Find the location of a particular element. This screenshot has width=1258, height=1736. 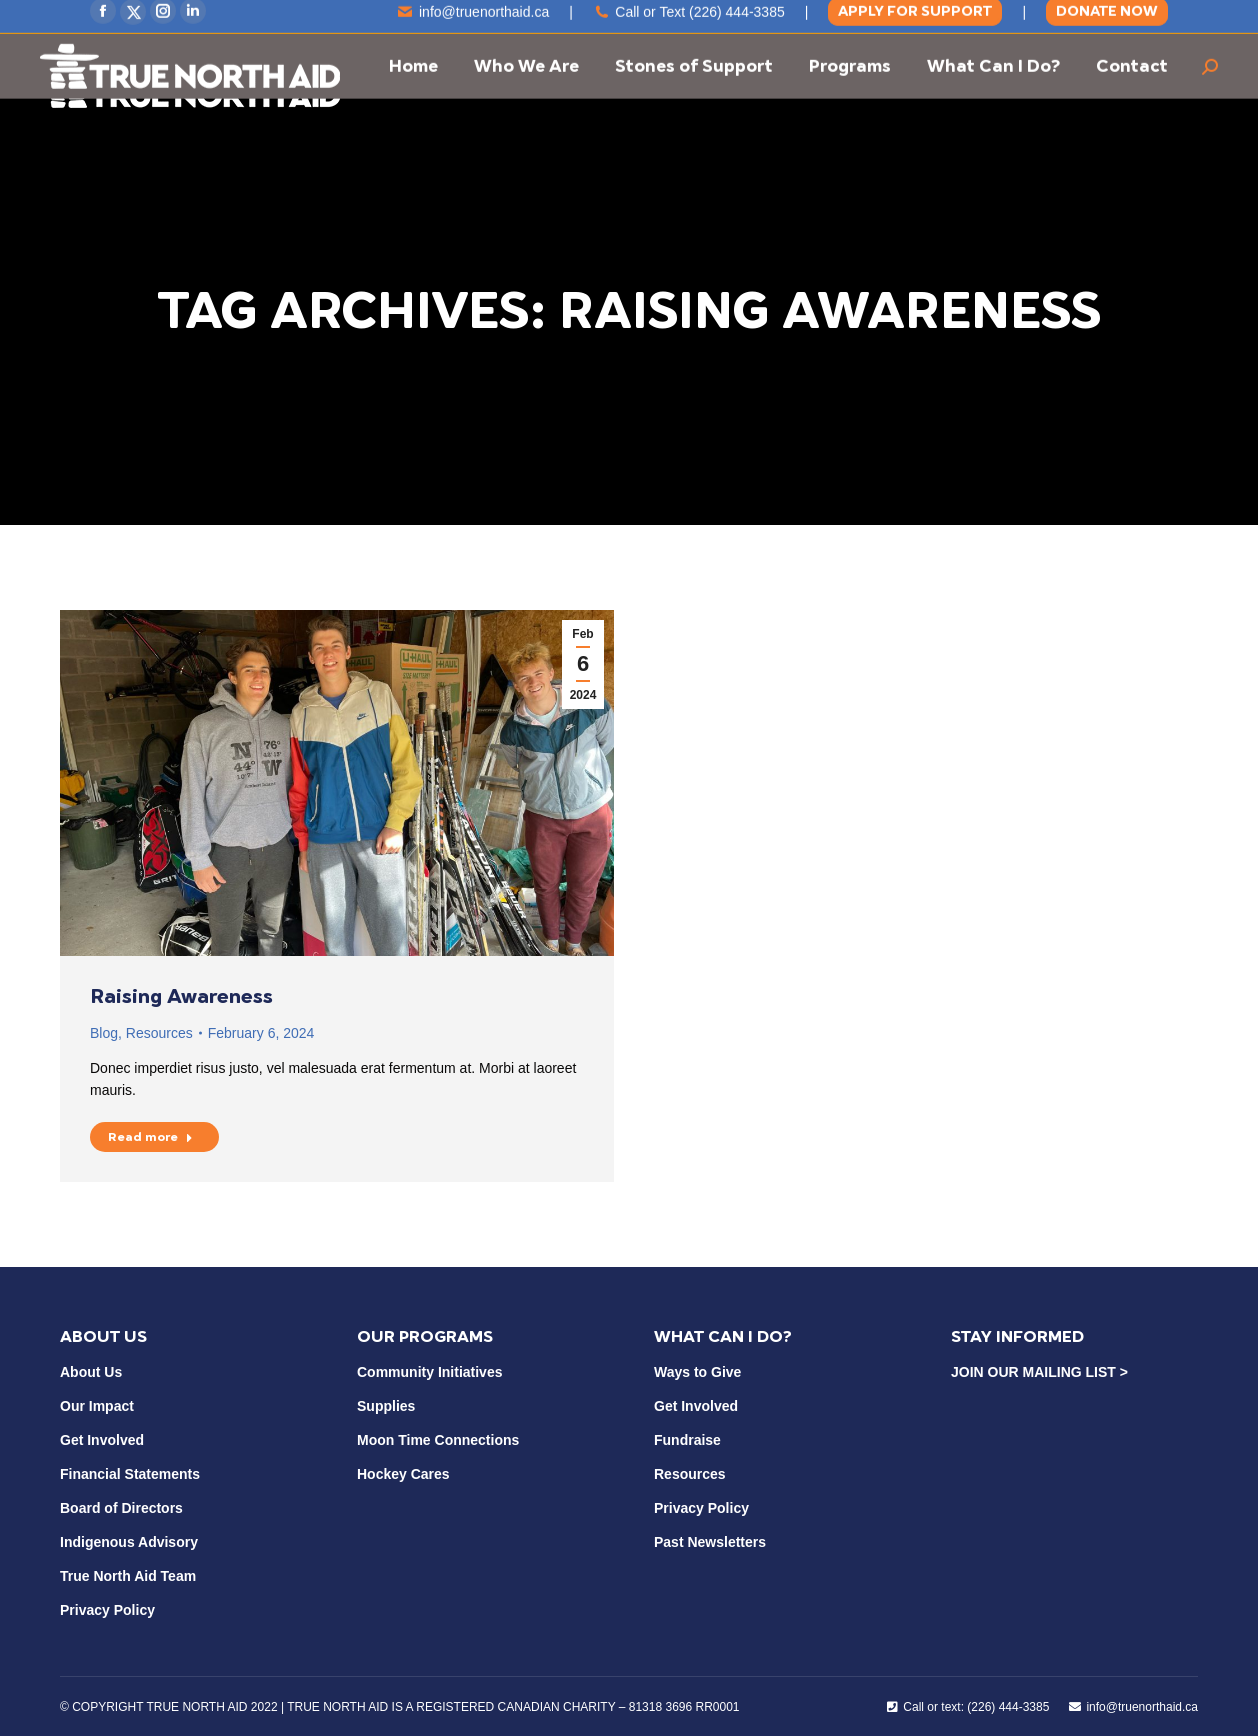

Read more [Read more about Raising Awareness] is located at coordinates (150, 1137).